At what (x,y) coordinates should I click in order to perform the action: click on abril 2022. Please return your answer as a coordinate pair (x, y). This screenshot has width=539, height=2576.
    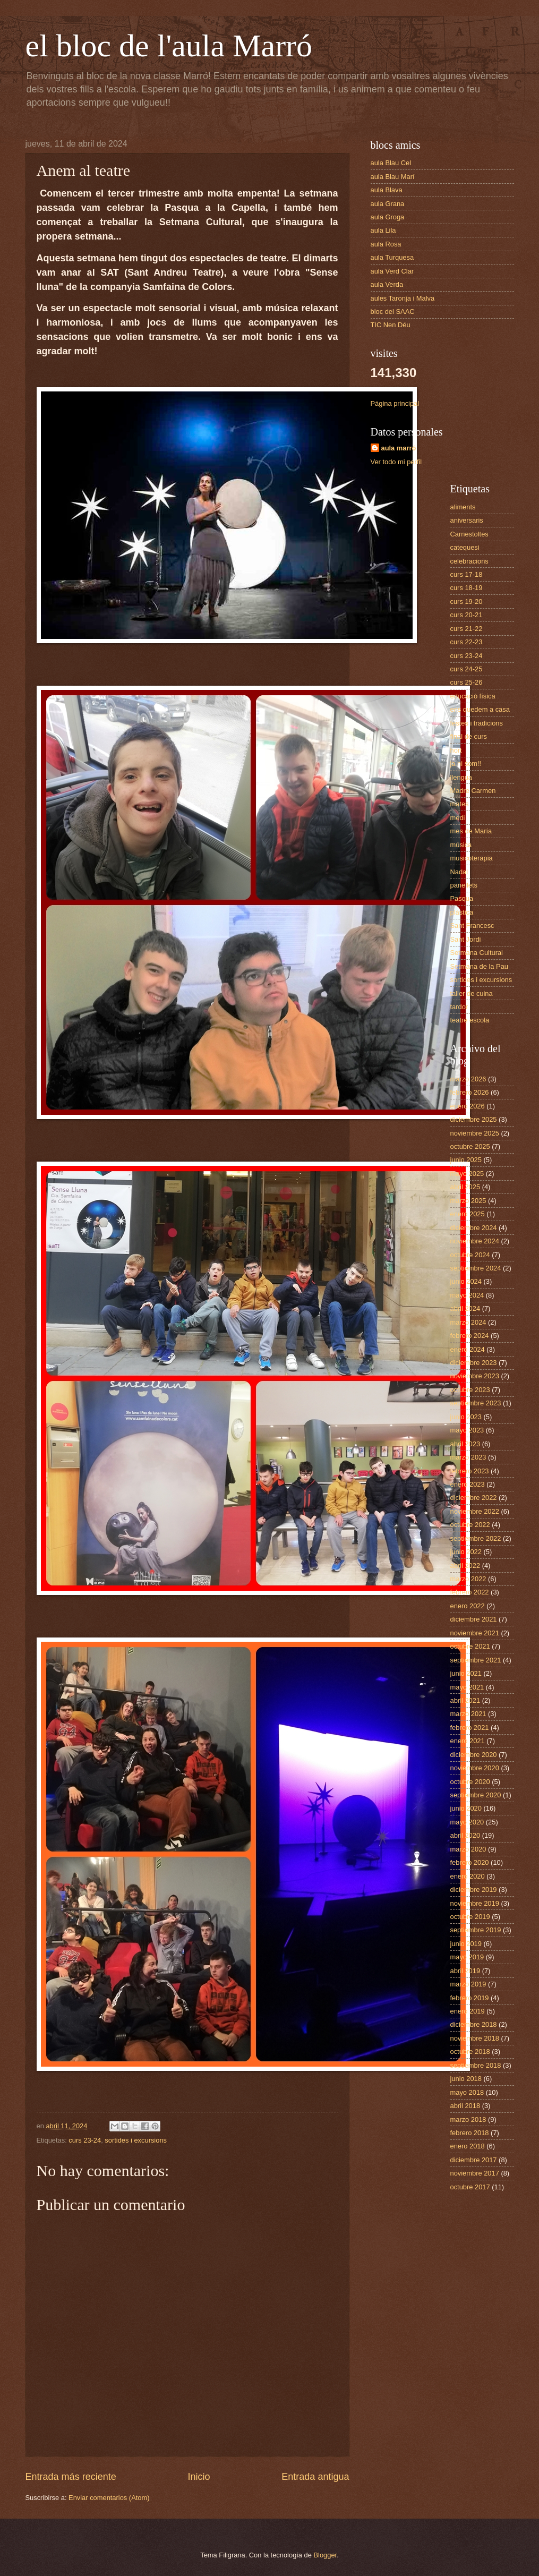
    Looking at the image, I should click on (465, 1566).